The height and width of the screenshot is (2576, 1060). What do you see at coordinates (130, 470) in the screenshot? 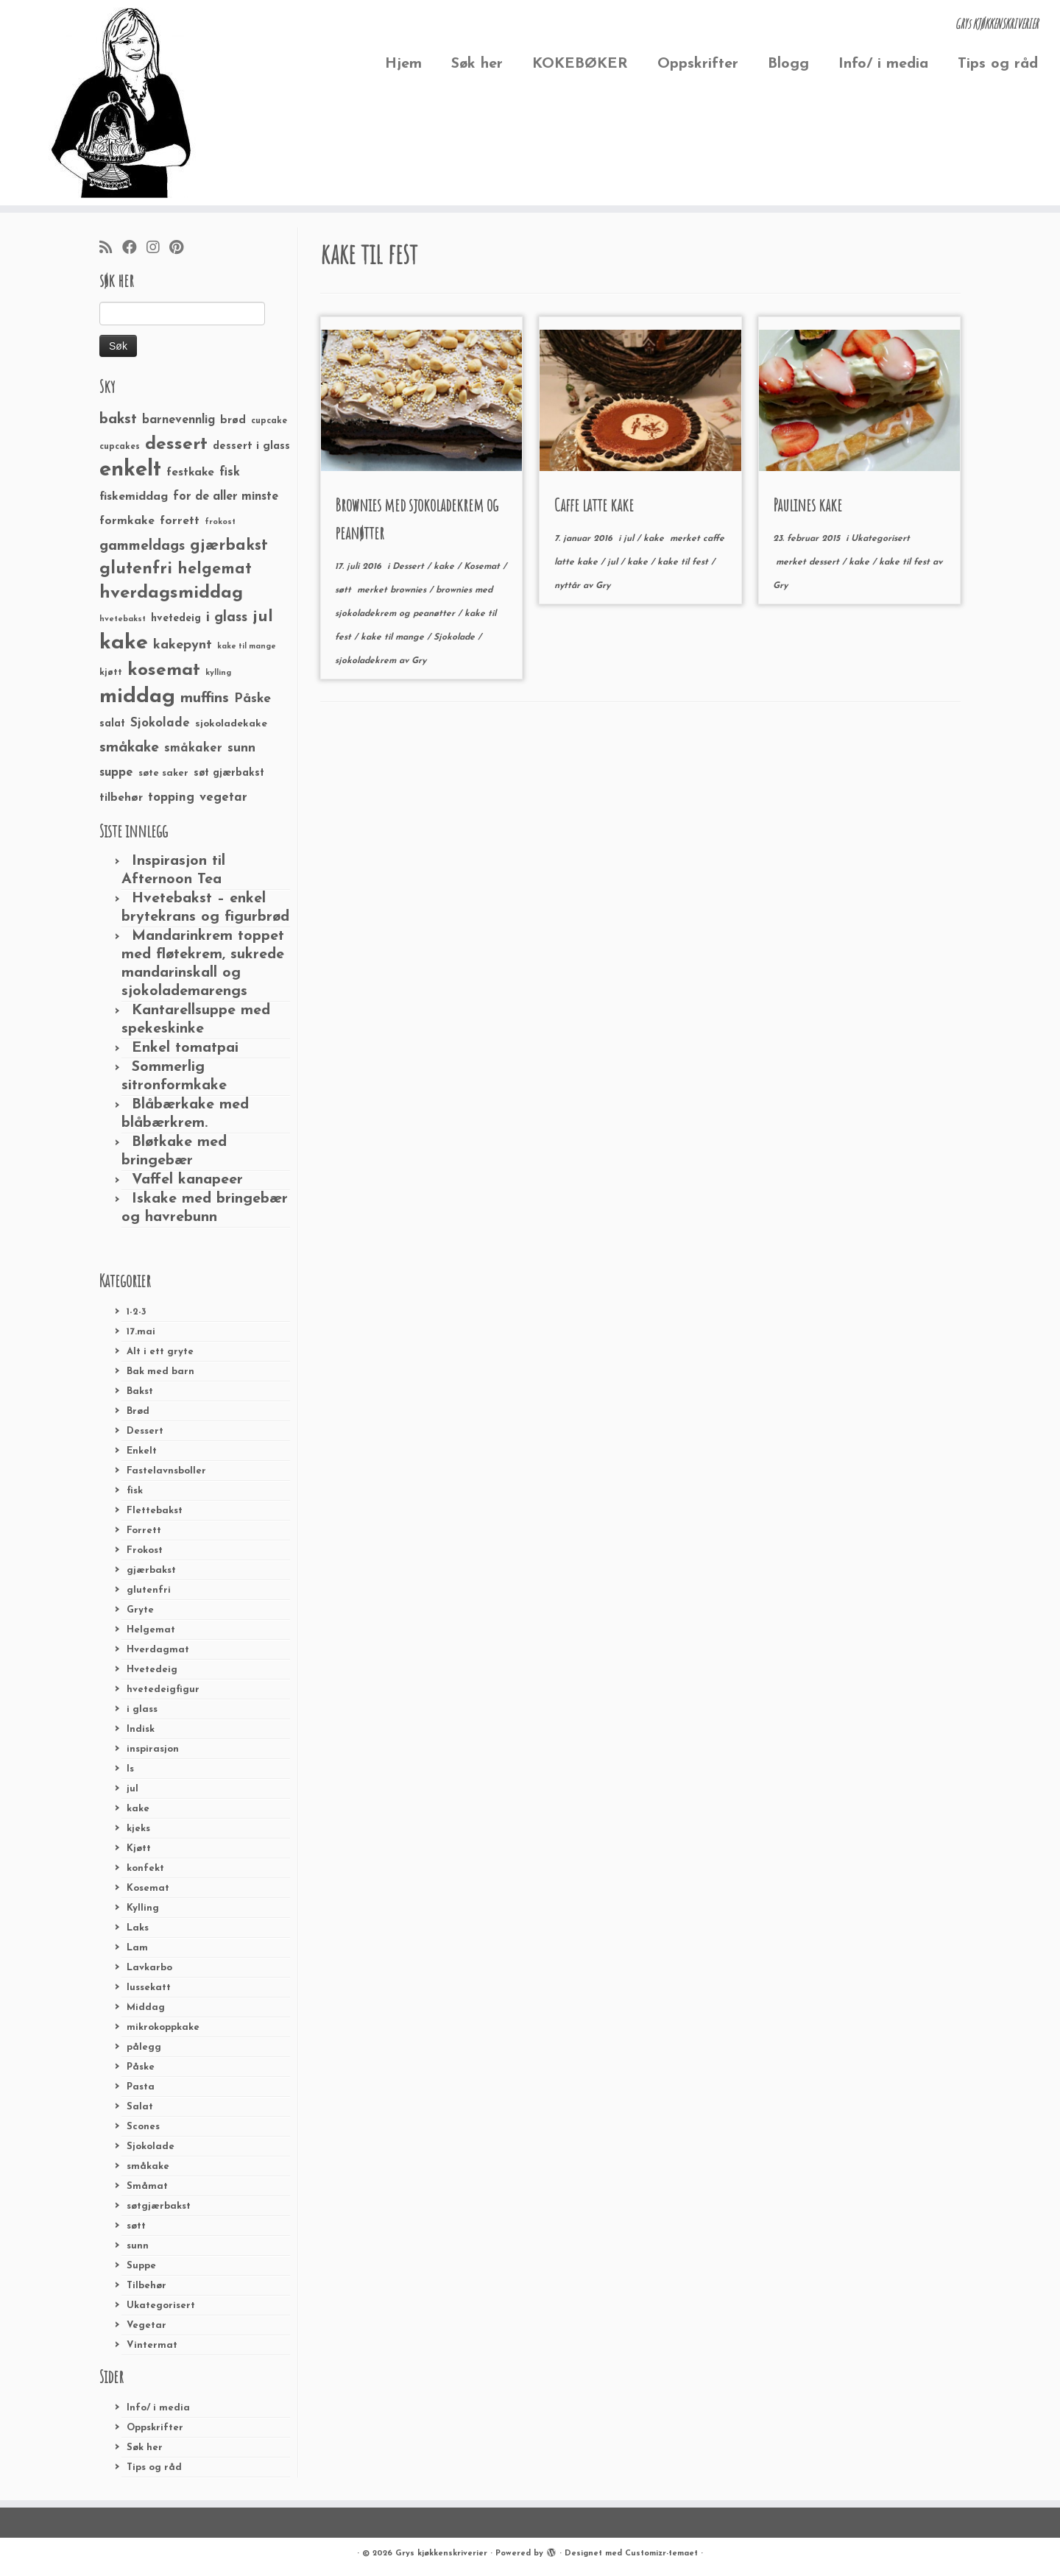
I see `enkelt [enkelt (216 elementer)]` at bounding box center [130, 470].